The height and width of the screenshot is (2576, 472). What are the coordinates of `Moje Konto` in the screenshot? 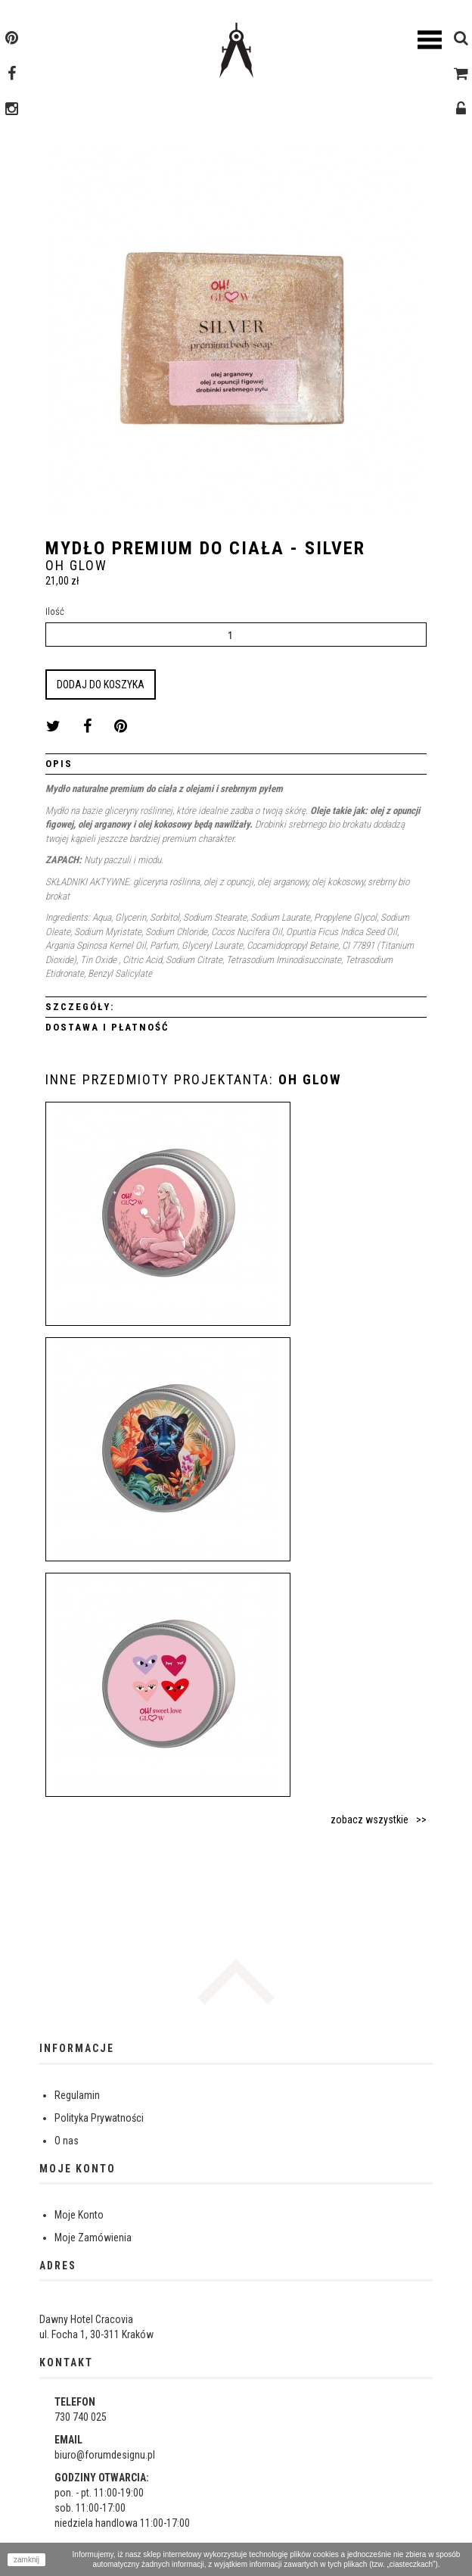 It's located at (79, 2215).